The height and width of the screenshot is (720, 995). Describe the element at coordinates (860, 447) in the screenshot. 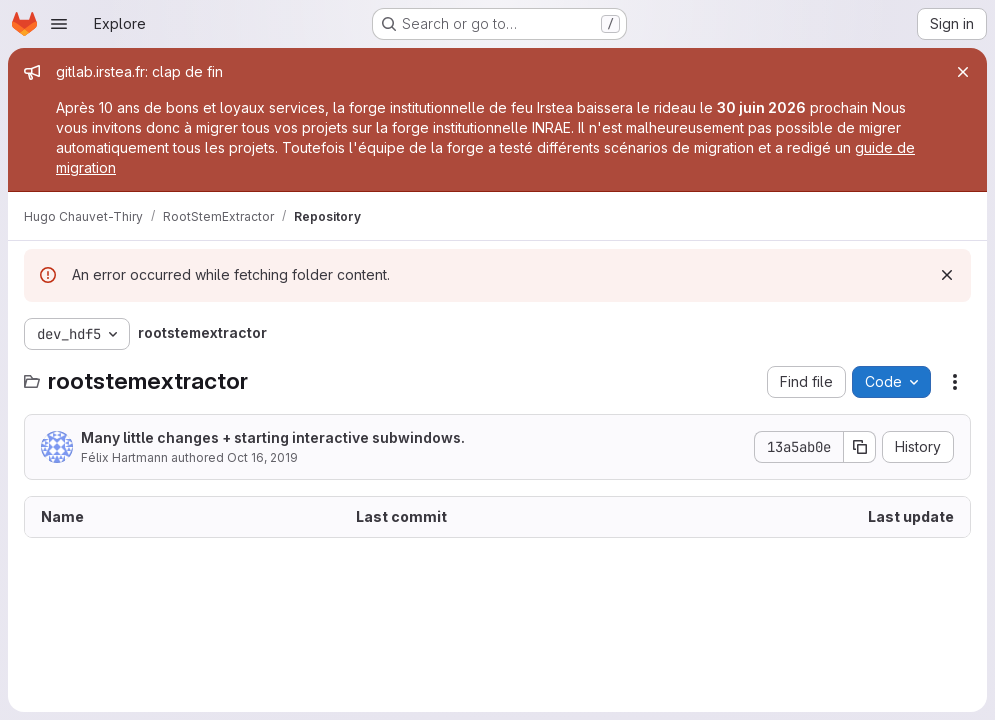

I see `[Copy commit SHA]` at that location.